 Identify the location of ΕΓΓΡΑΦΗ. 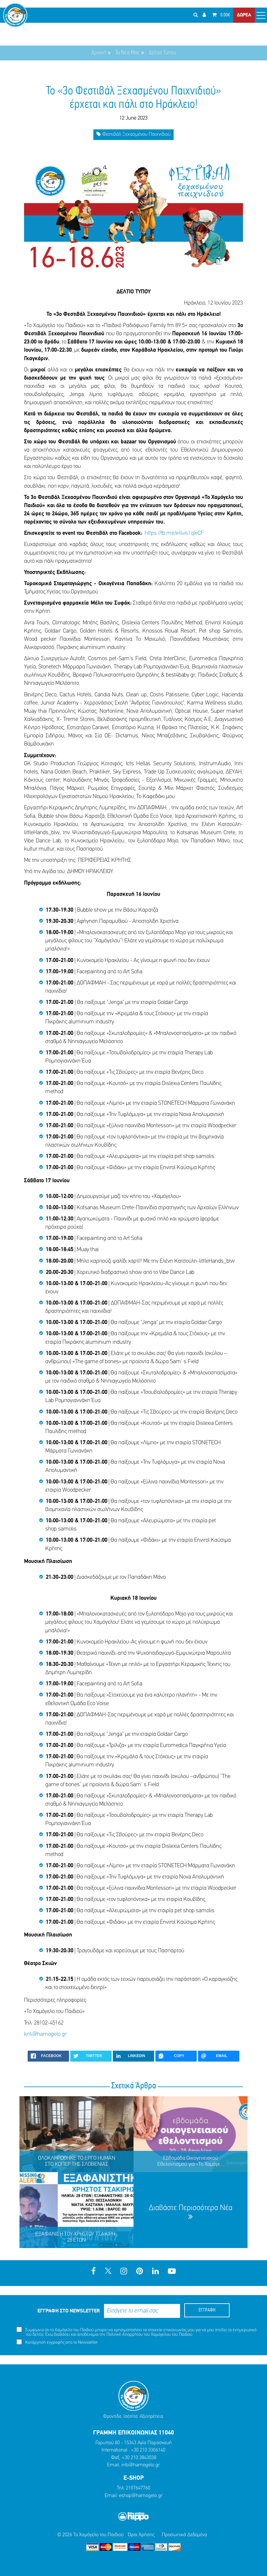
(207, 2310).